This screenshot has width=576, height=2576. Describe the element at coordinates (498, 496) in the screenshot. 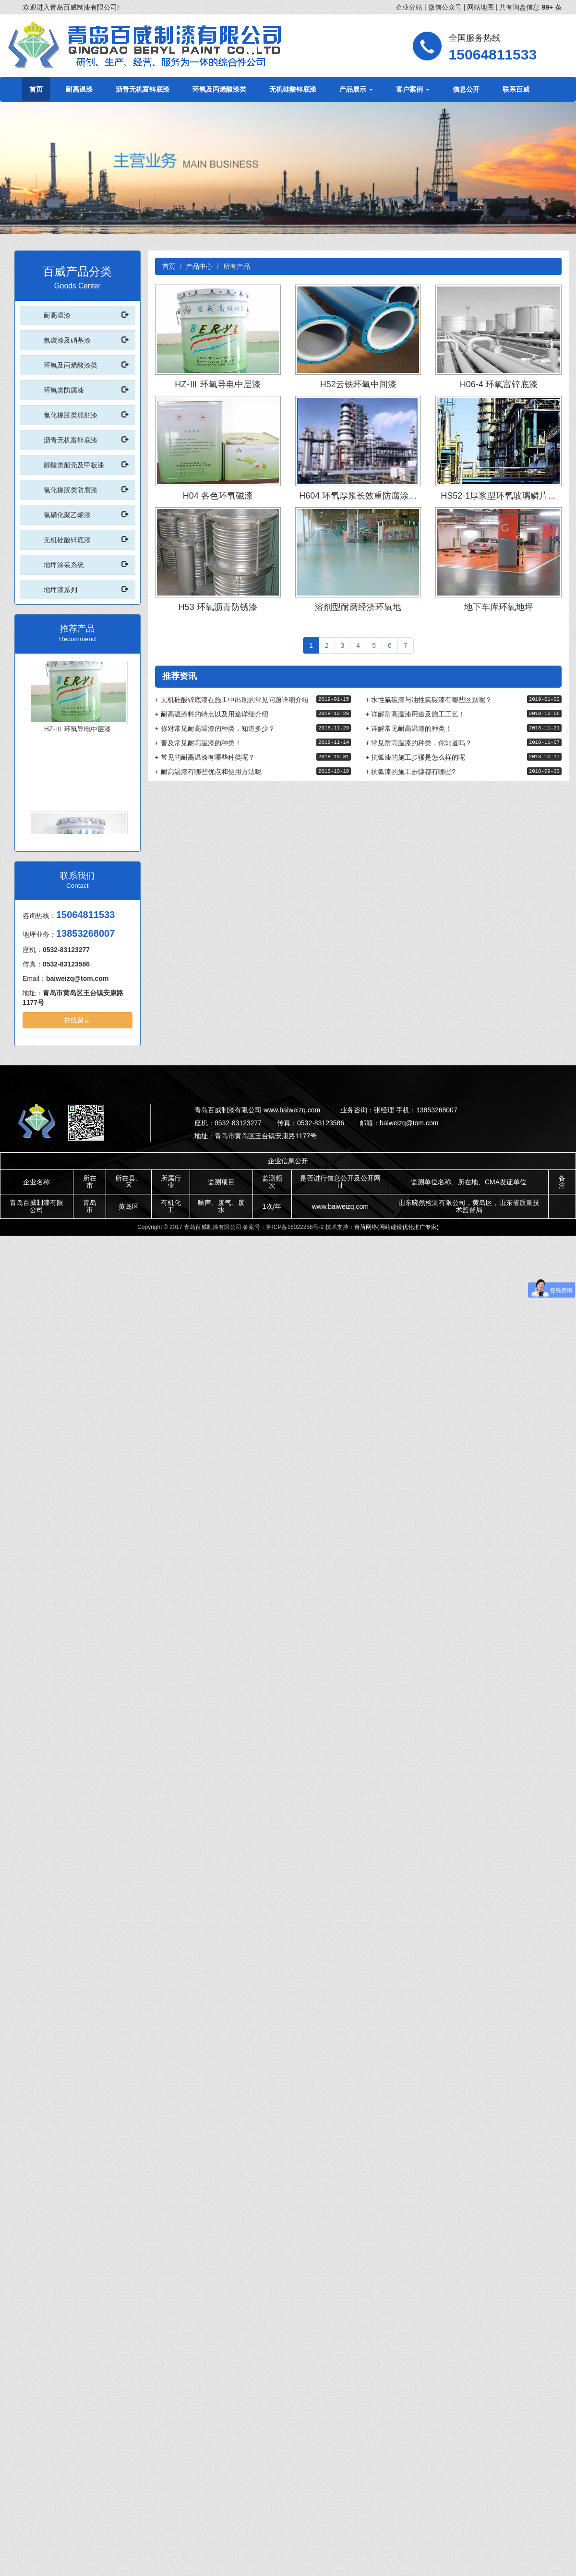

I see `HS52-1厚浆型环氧玻璃鳞片…` at that location.